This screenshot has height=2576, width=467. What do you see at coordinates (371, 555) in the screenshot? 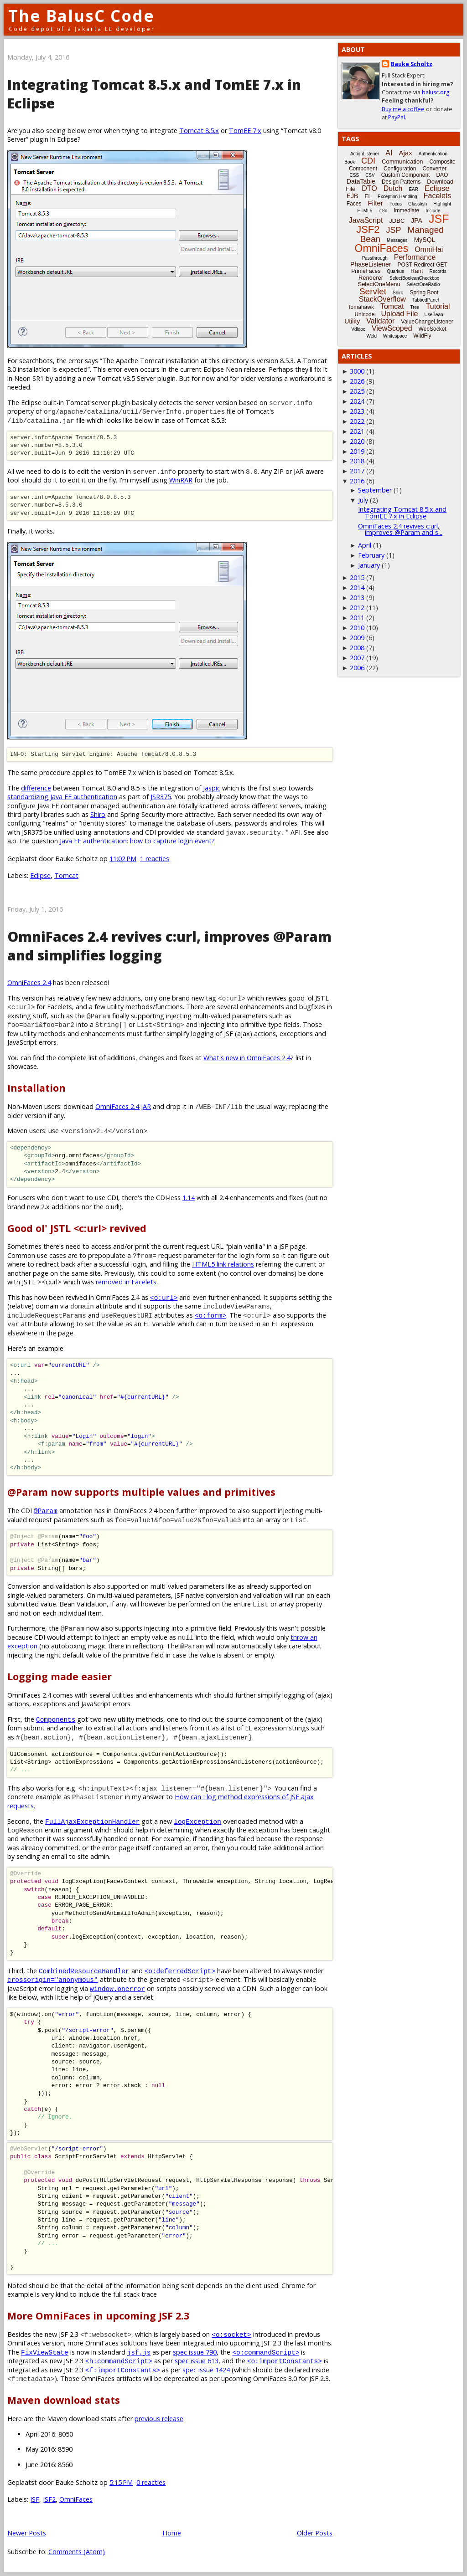
I see `February` at bounding box center [371, 555].